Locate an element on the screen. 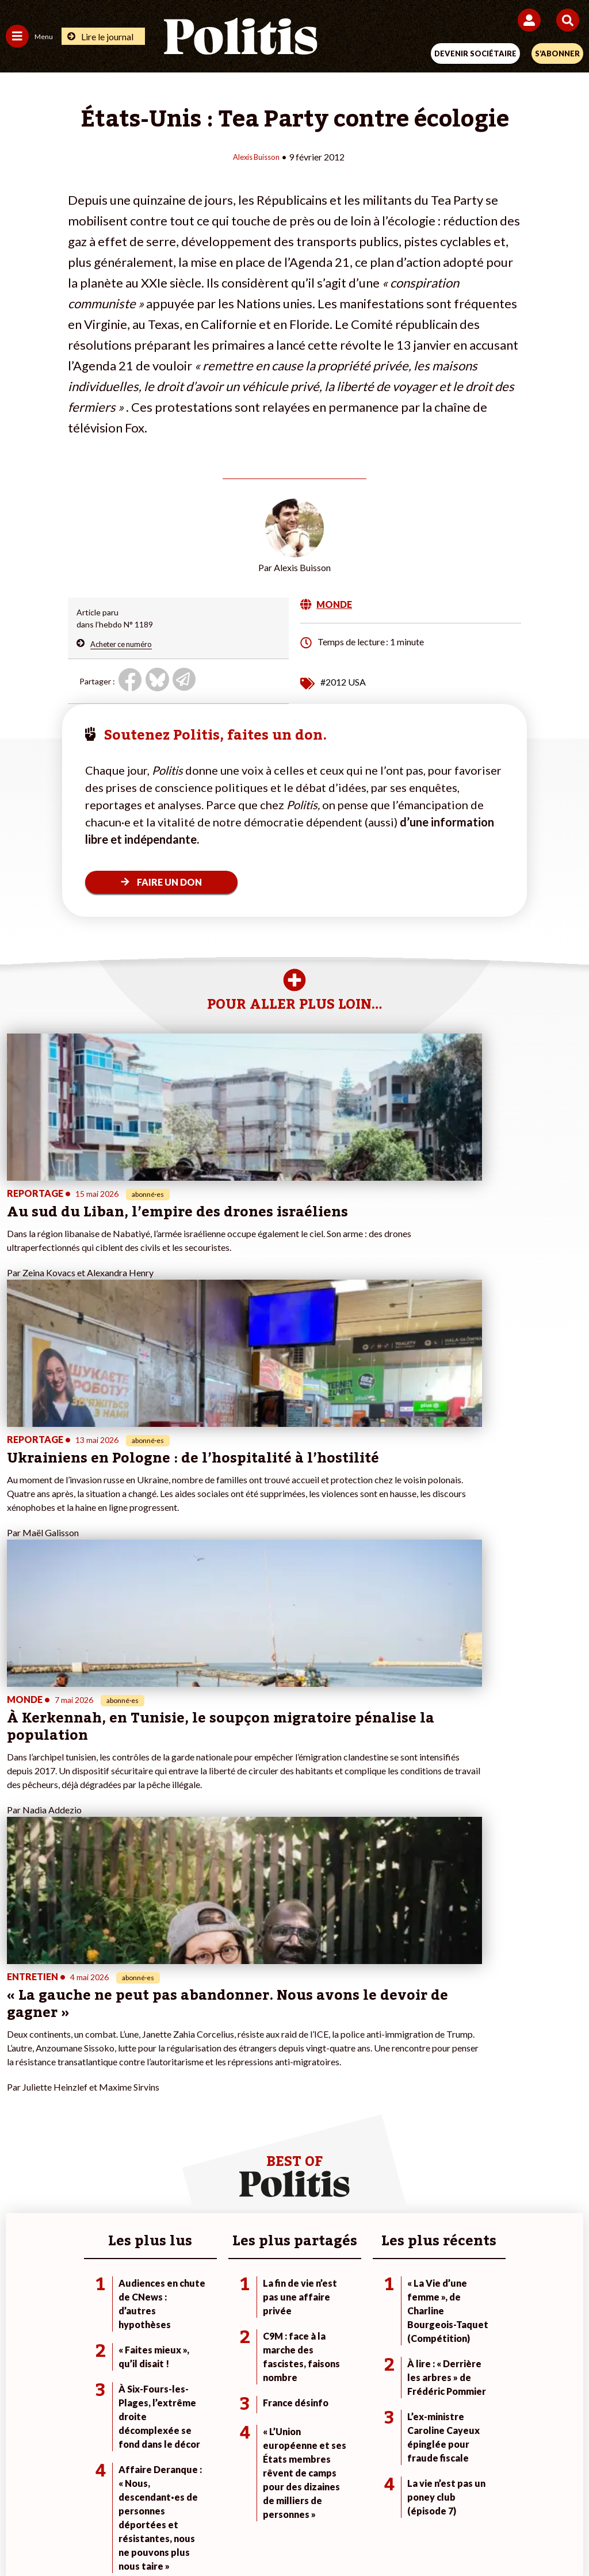 The height and width of the screenshot is (2576, 589). #Police is located at coordinates (404, 2137).